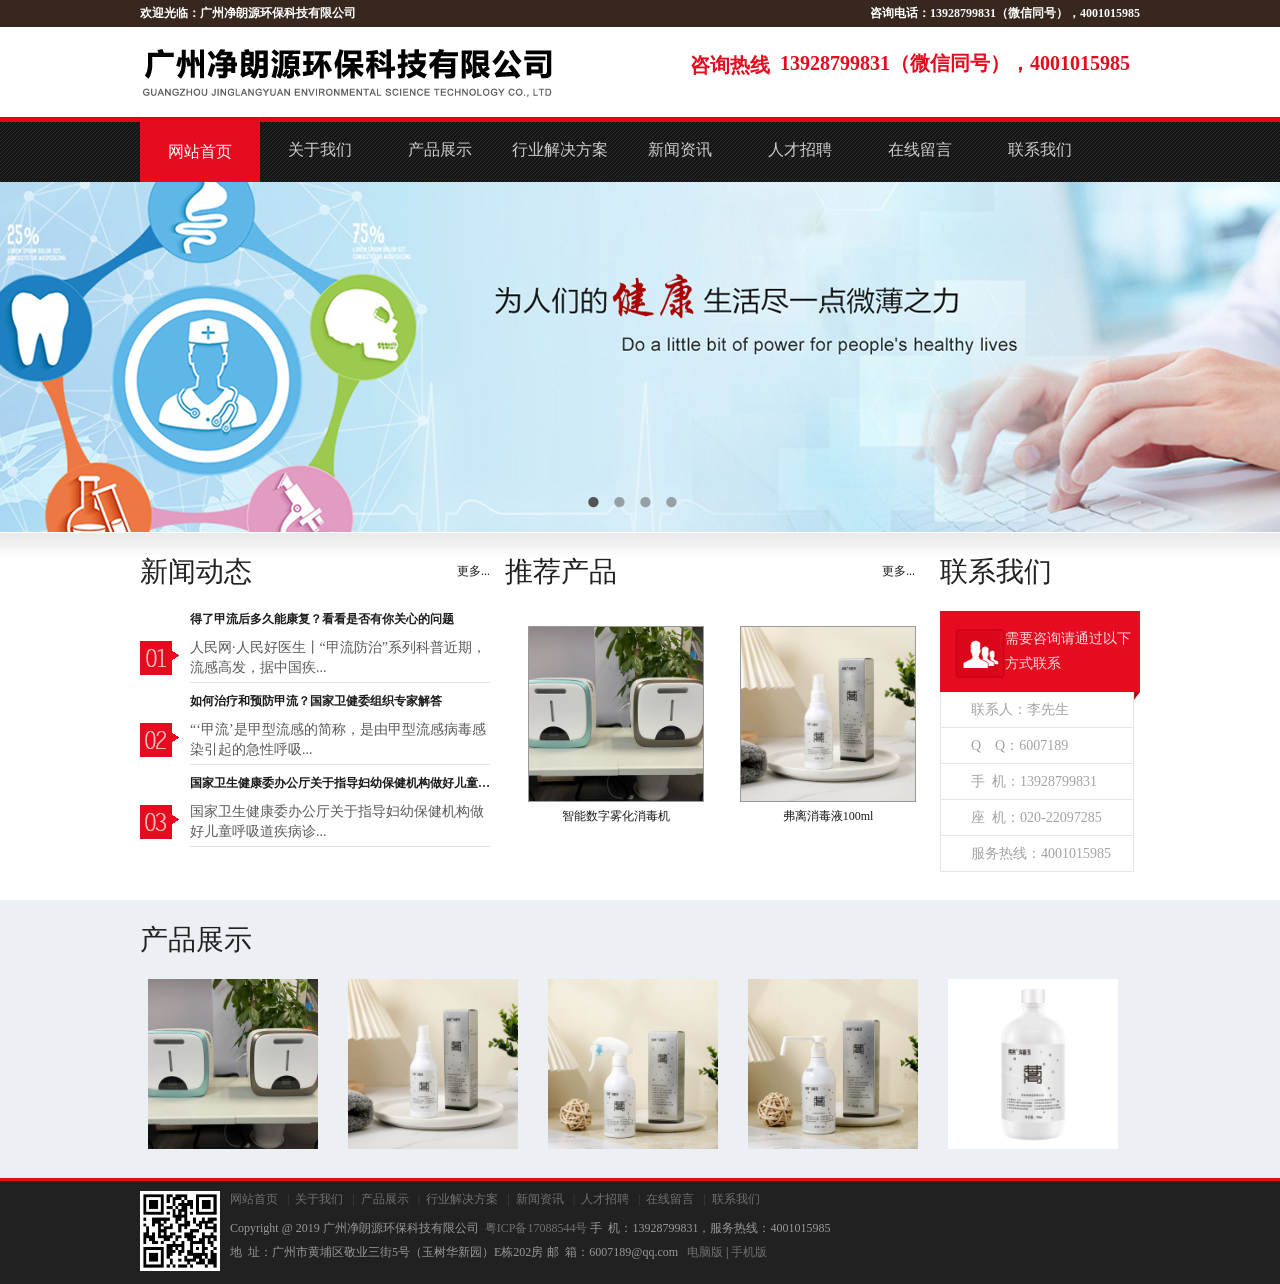 The height and width of the screenshot is (1284, 1280). What do you see at coordinates (1040, 149) in the screenshot?
I see `联系我们` at bounding box center [1040, 149].